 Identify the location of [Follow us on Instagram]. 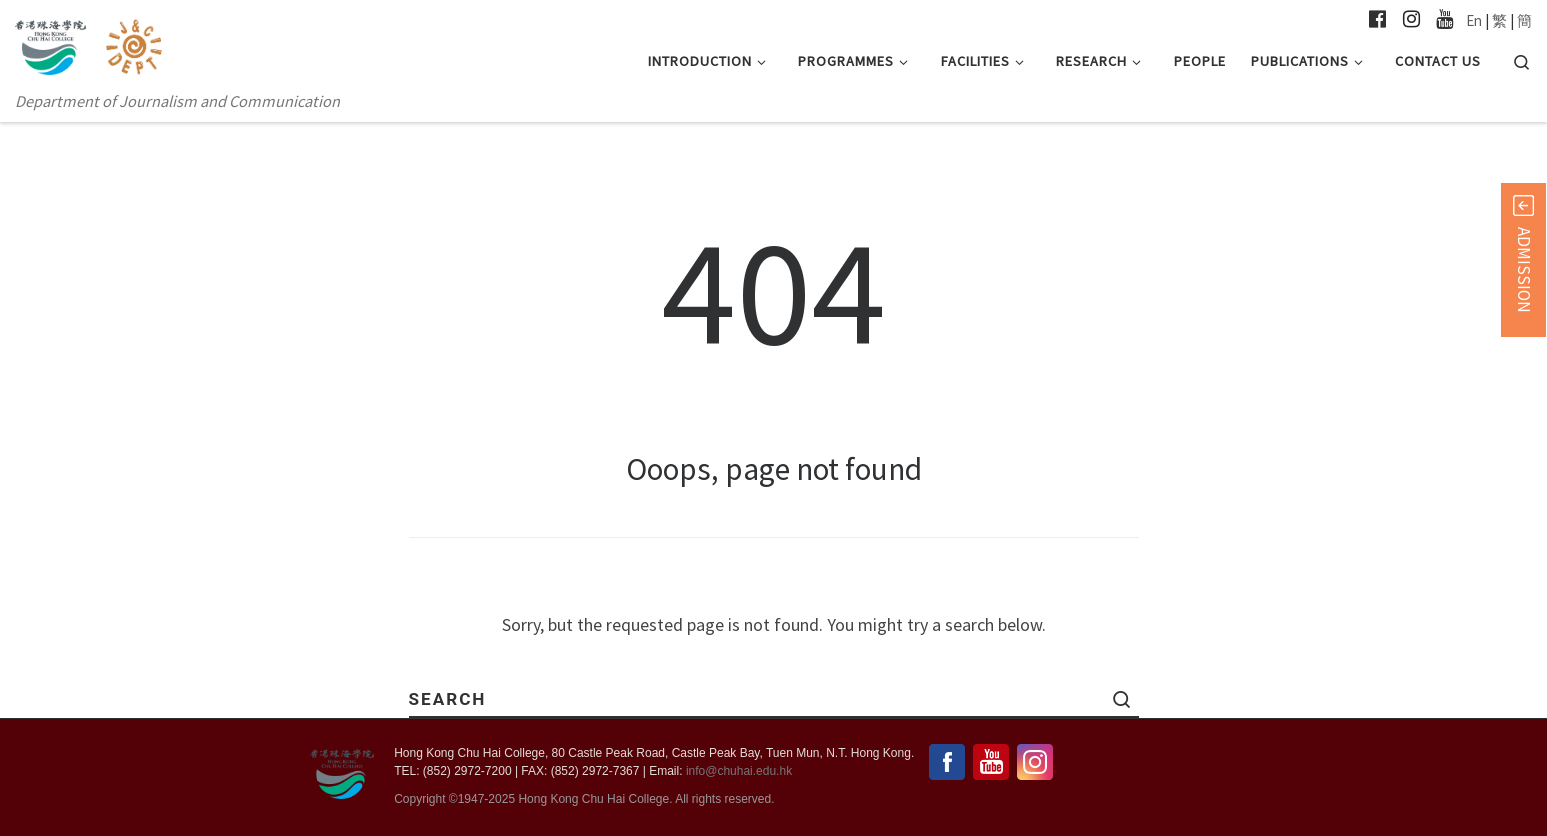
(1411, 19).